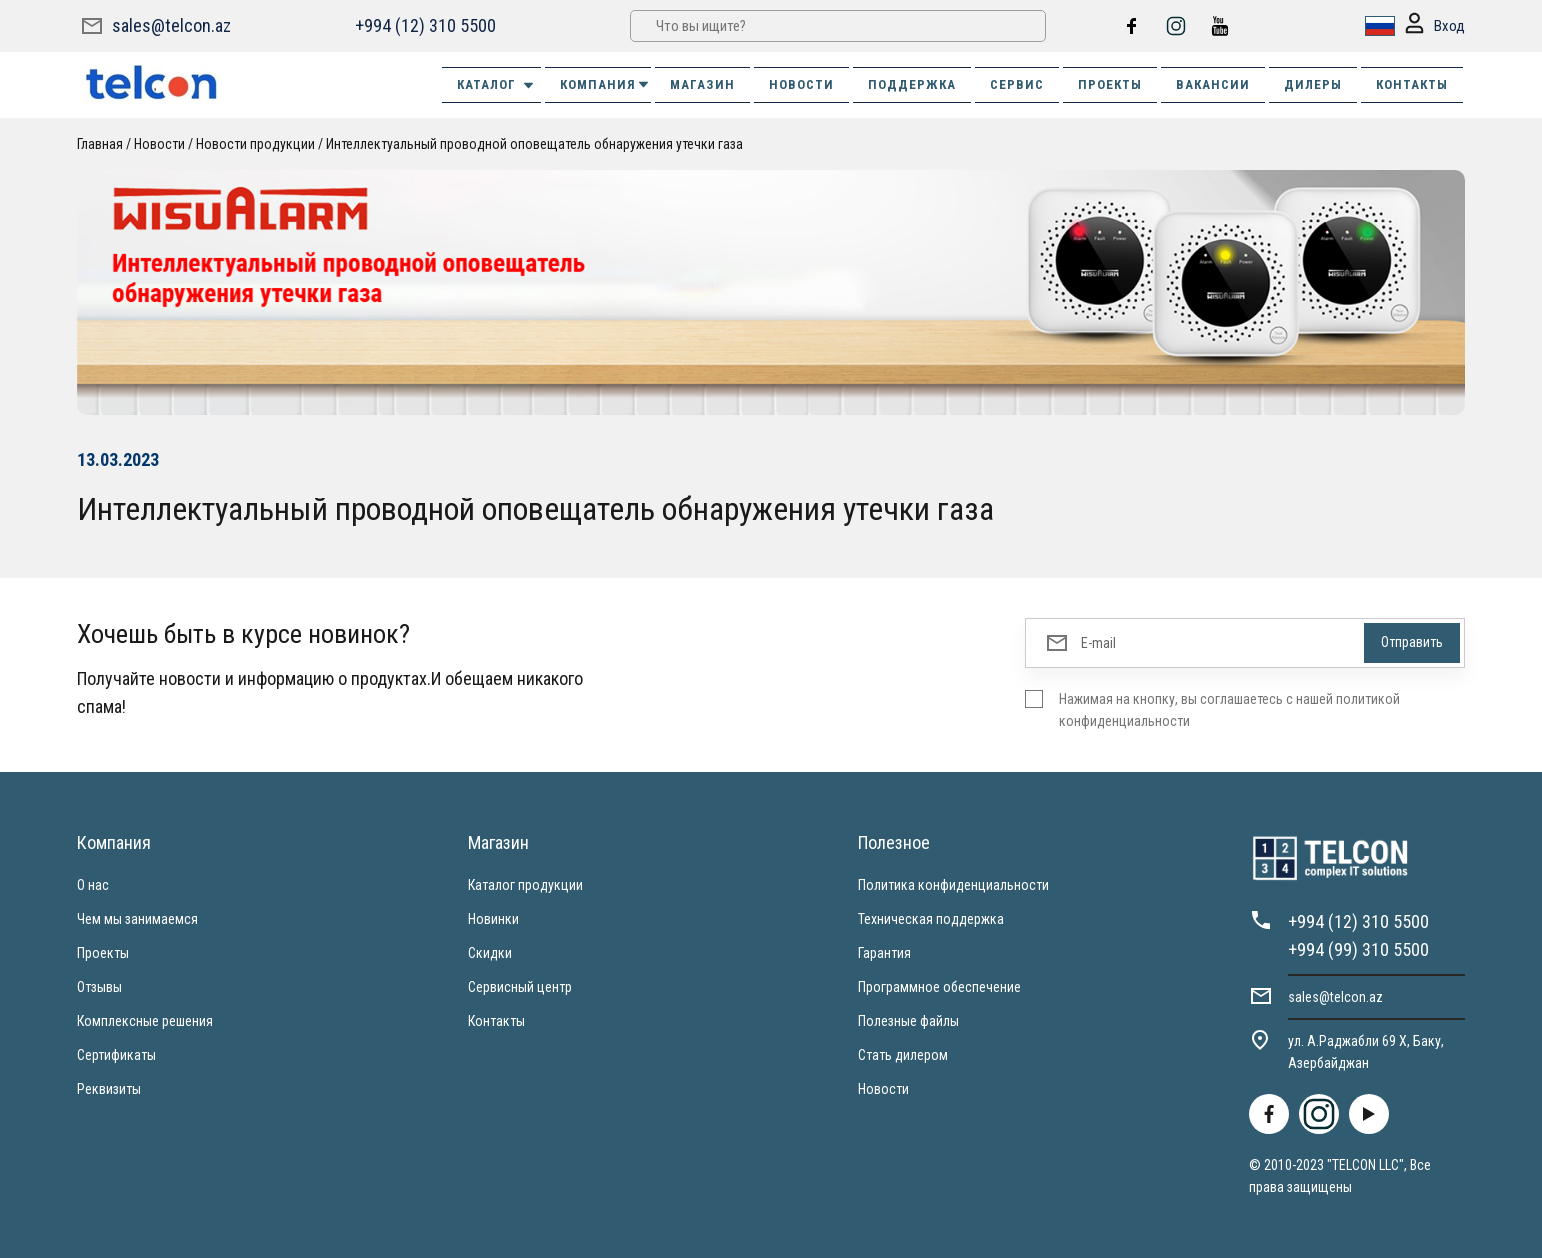  Describe the element at coordinates (137, 919) in the screenshot. I see `Чем мы занимаемся` at that location.